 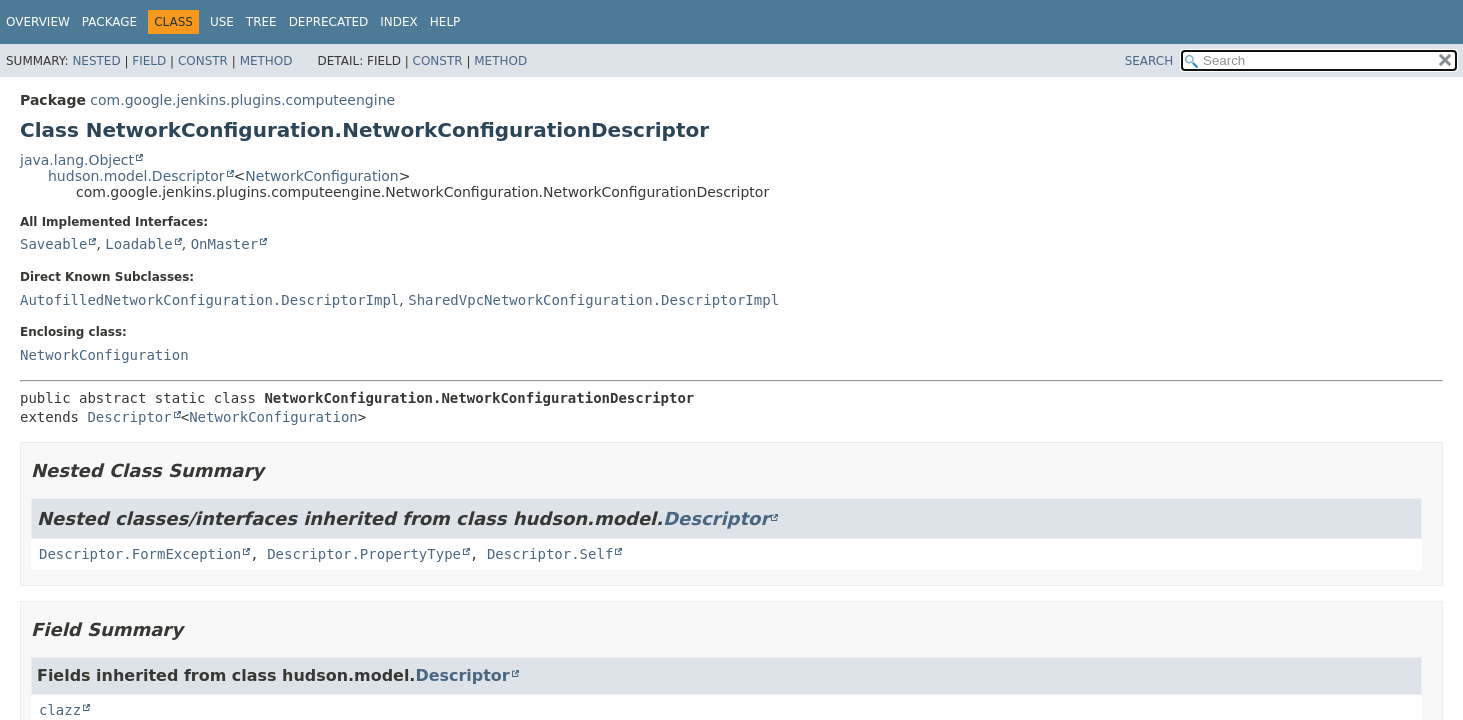 What do you see at coordinates (445, 22) in the screenshot?
I see `Help` at bounding box center [445, 22].